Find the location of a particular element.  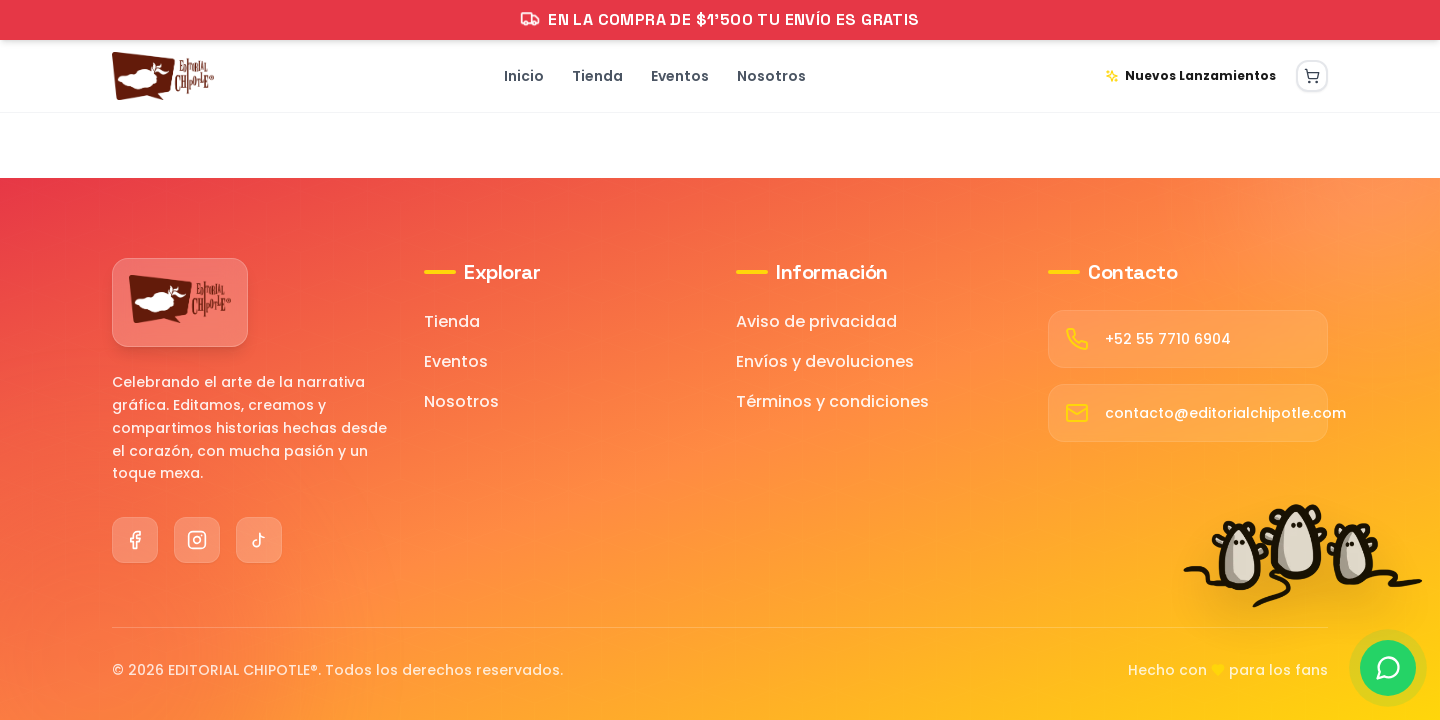

Nosotros is located at coordinates (461, 401).